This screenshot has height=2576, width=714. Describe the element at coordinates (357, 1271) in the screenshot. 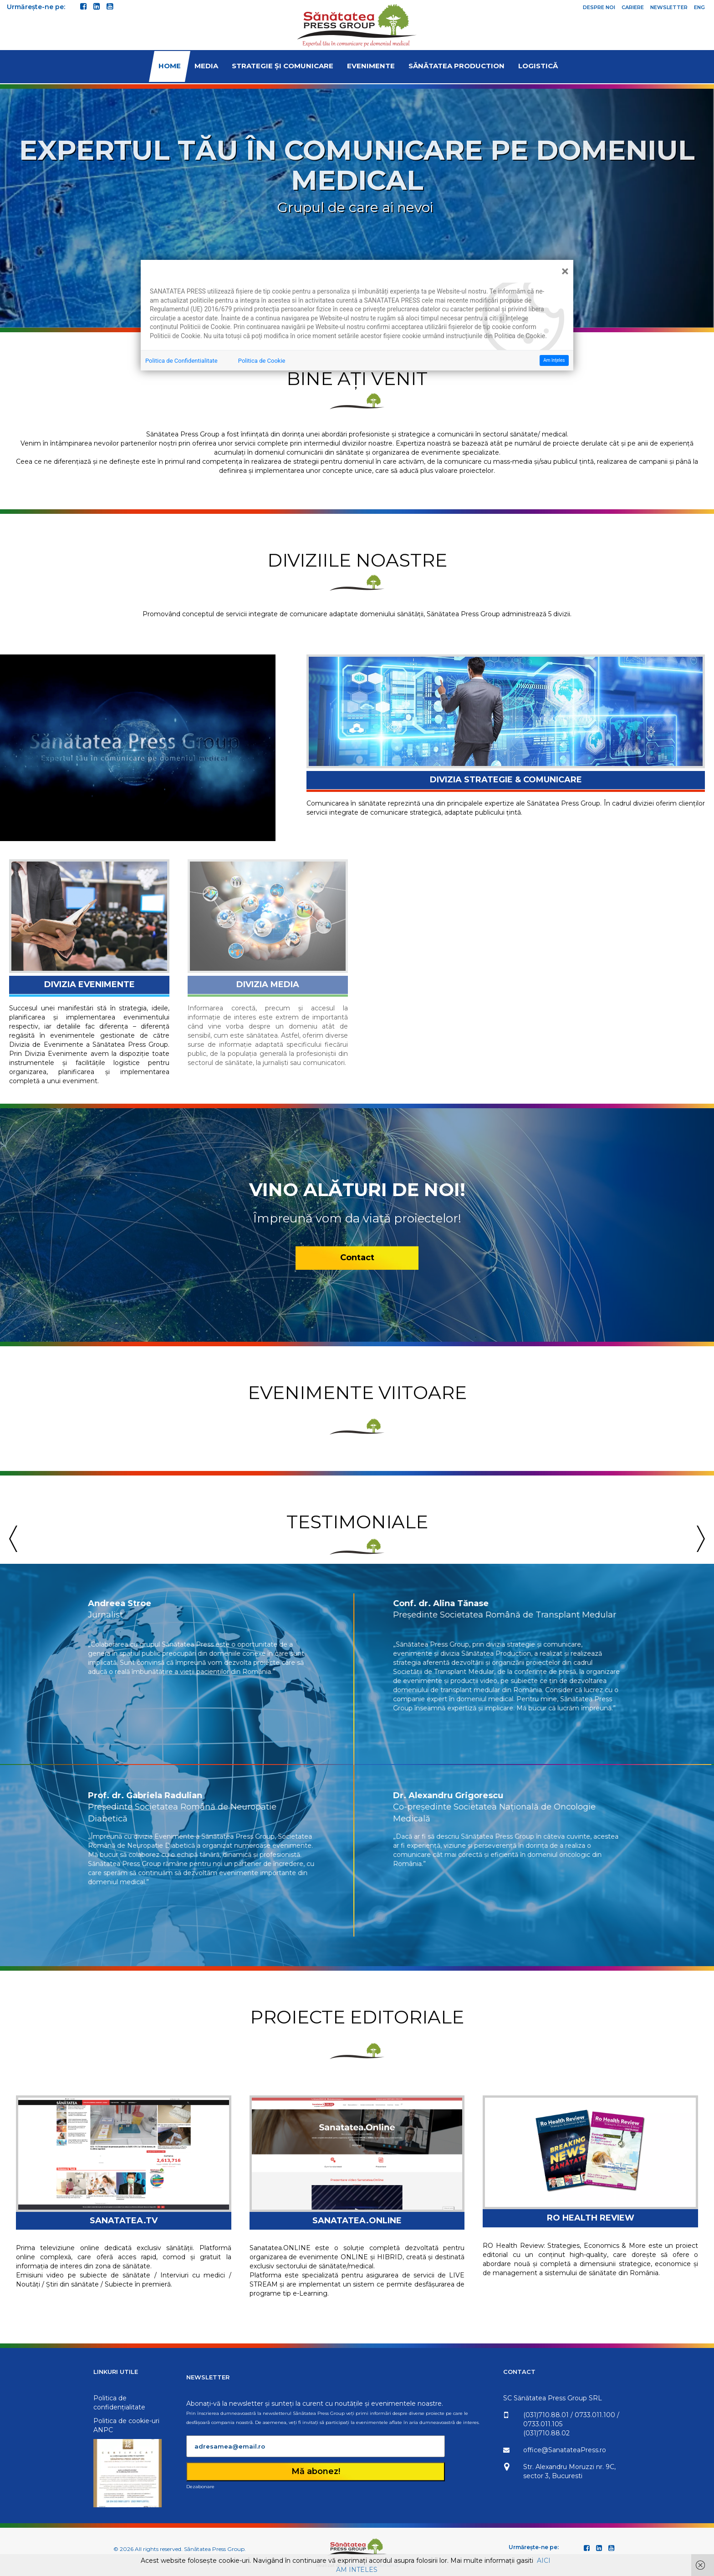

I see `Contact` at that location.